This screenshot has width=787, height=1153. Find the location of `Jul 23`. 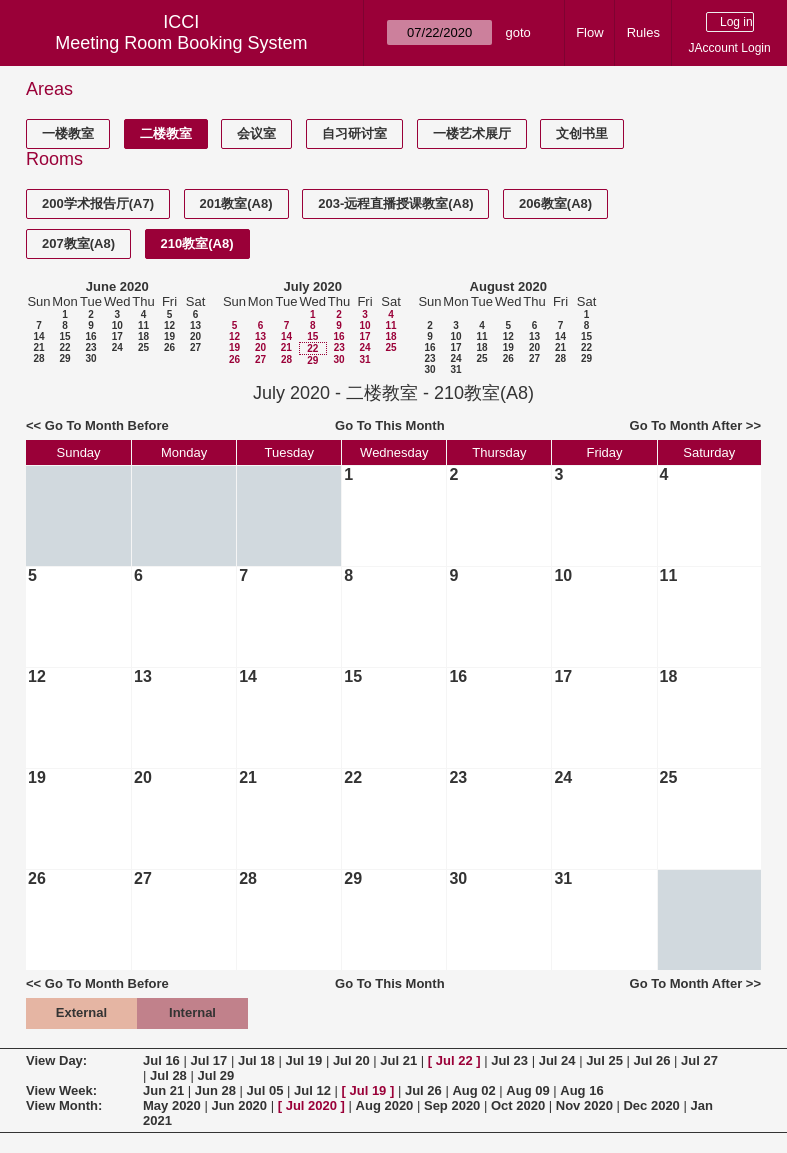

Jul 23 is located at coordinates (509, 1060).